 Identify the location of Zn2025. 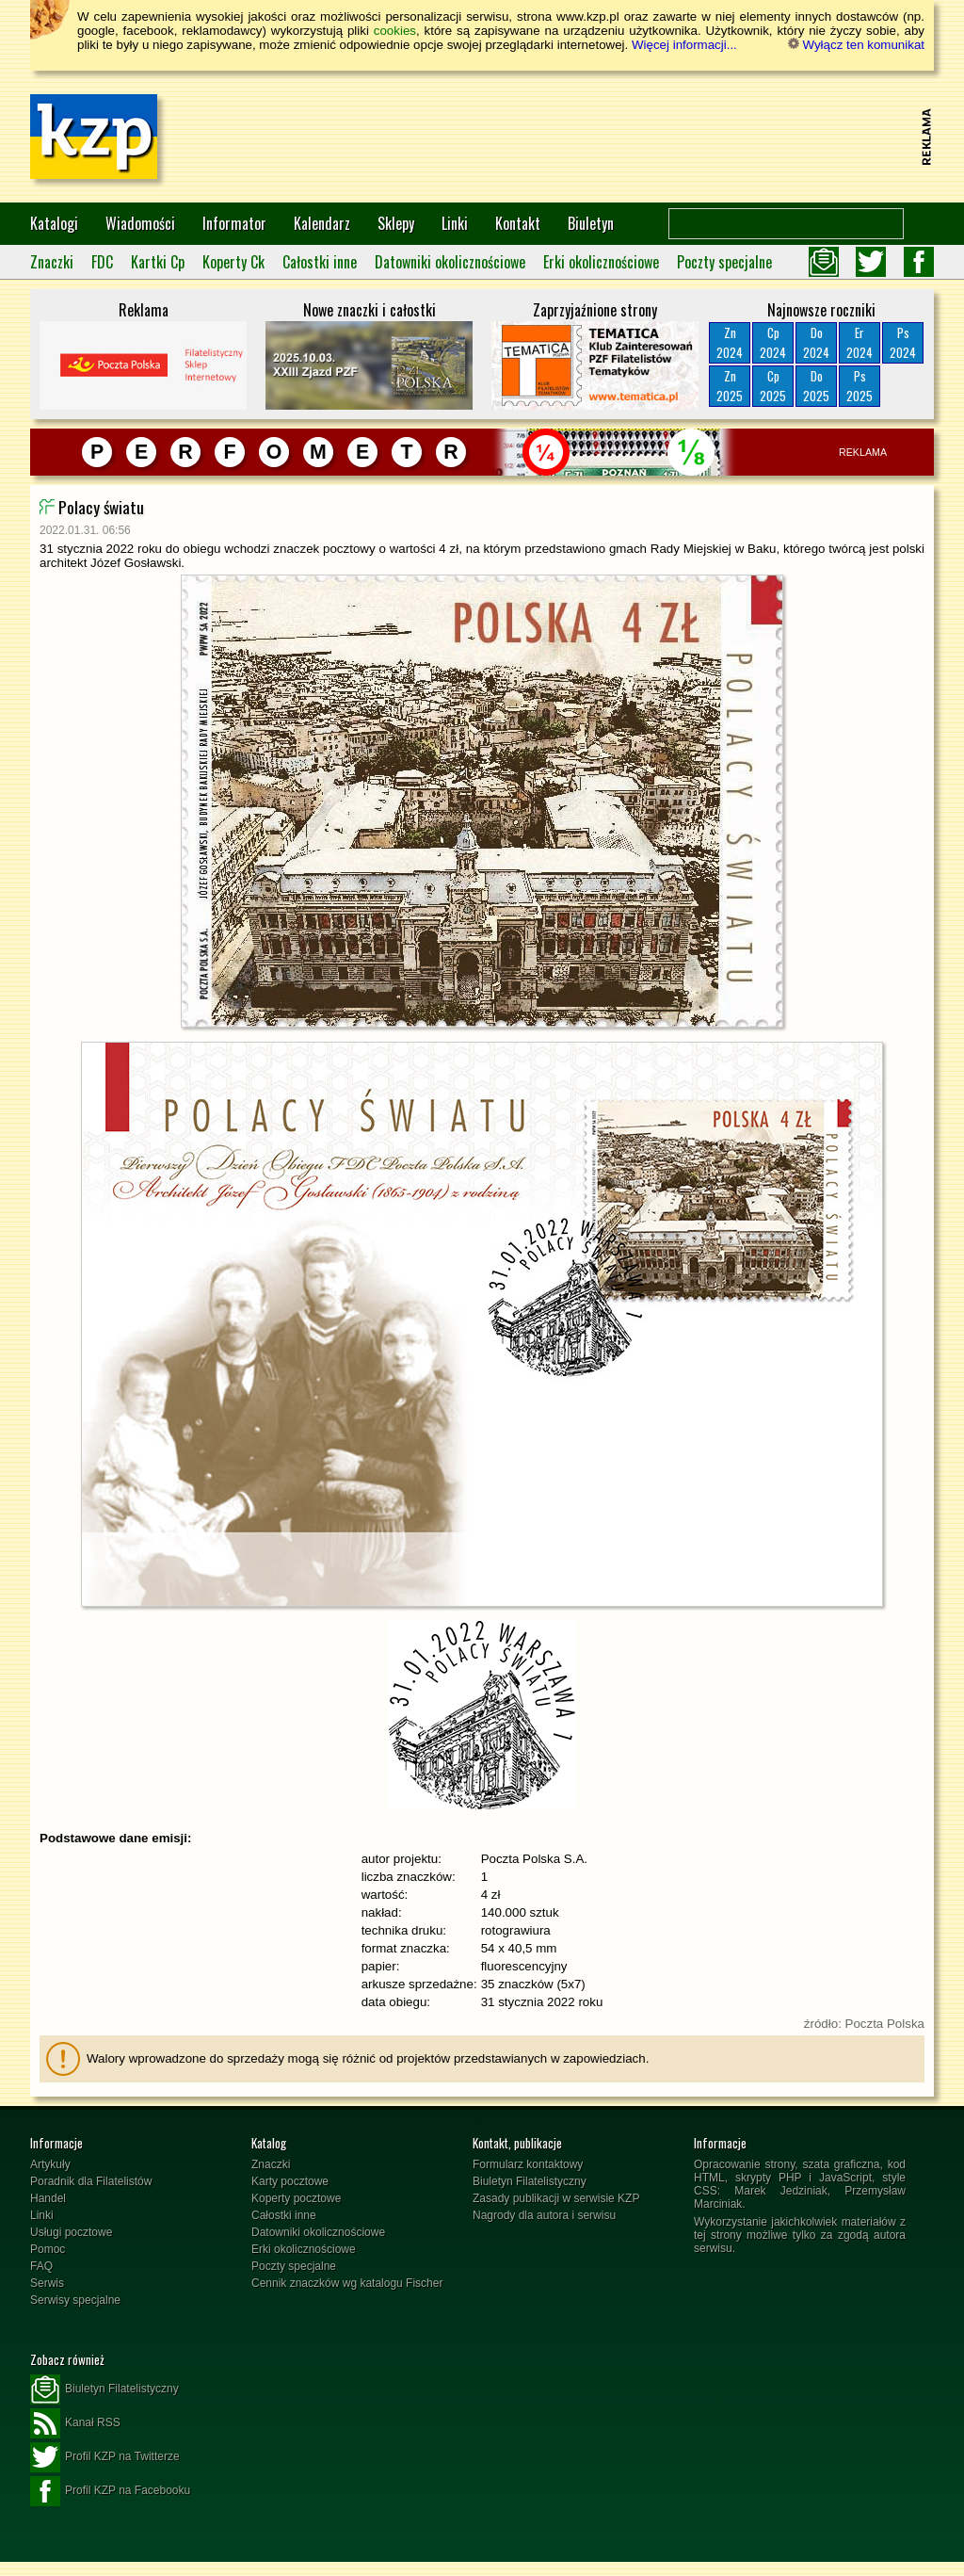
(729, 385).